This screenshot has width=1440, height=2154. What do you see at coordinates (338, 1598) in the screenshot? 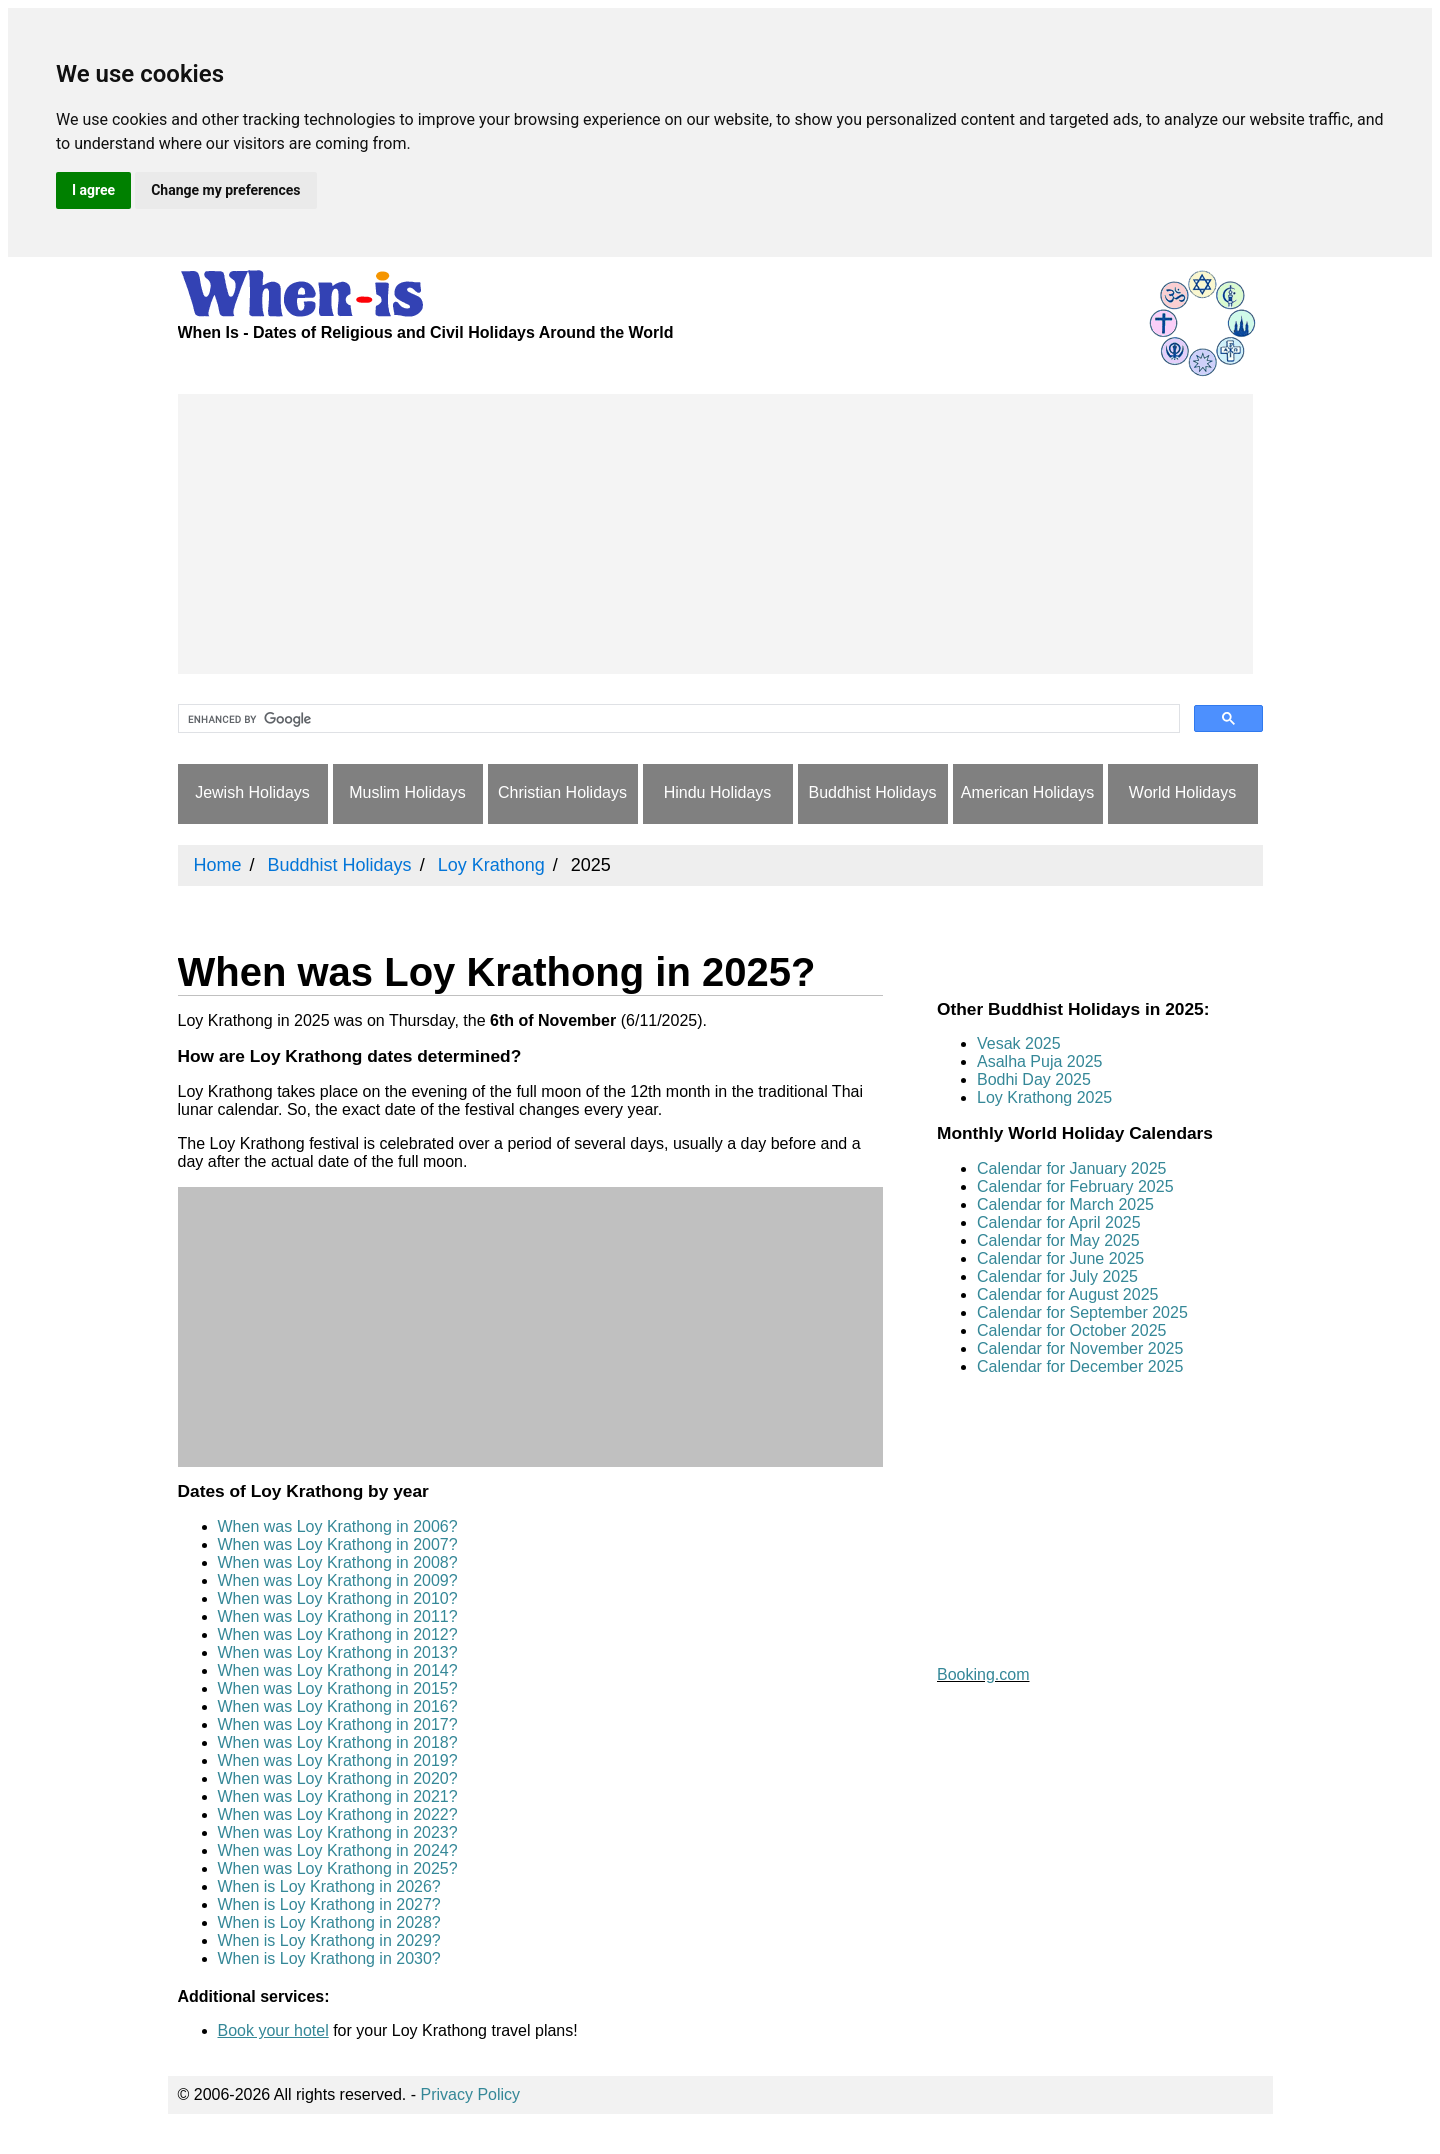
I see `When was Loy Krathong in 2010?` at bounding box center [338, 1598].